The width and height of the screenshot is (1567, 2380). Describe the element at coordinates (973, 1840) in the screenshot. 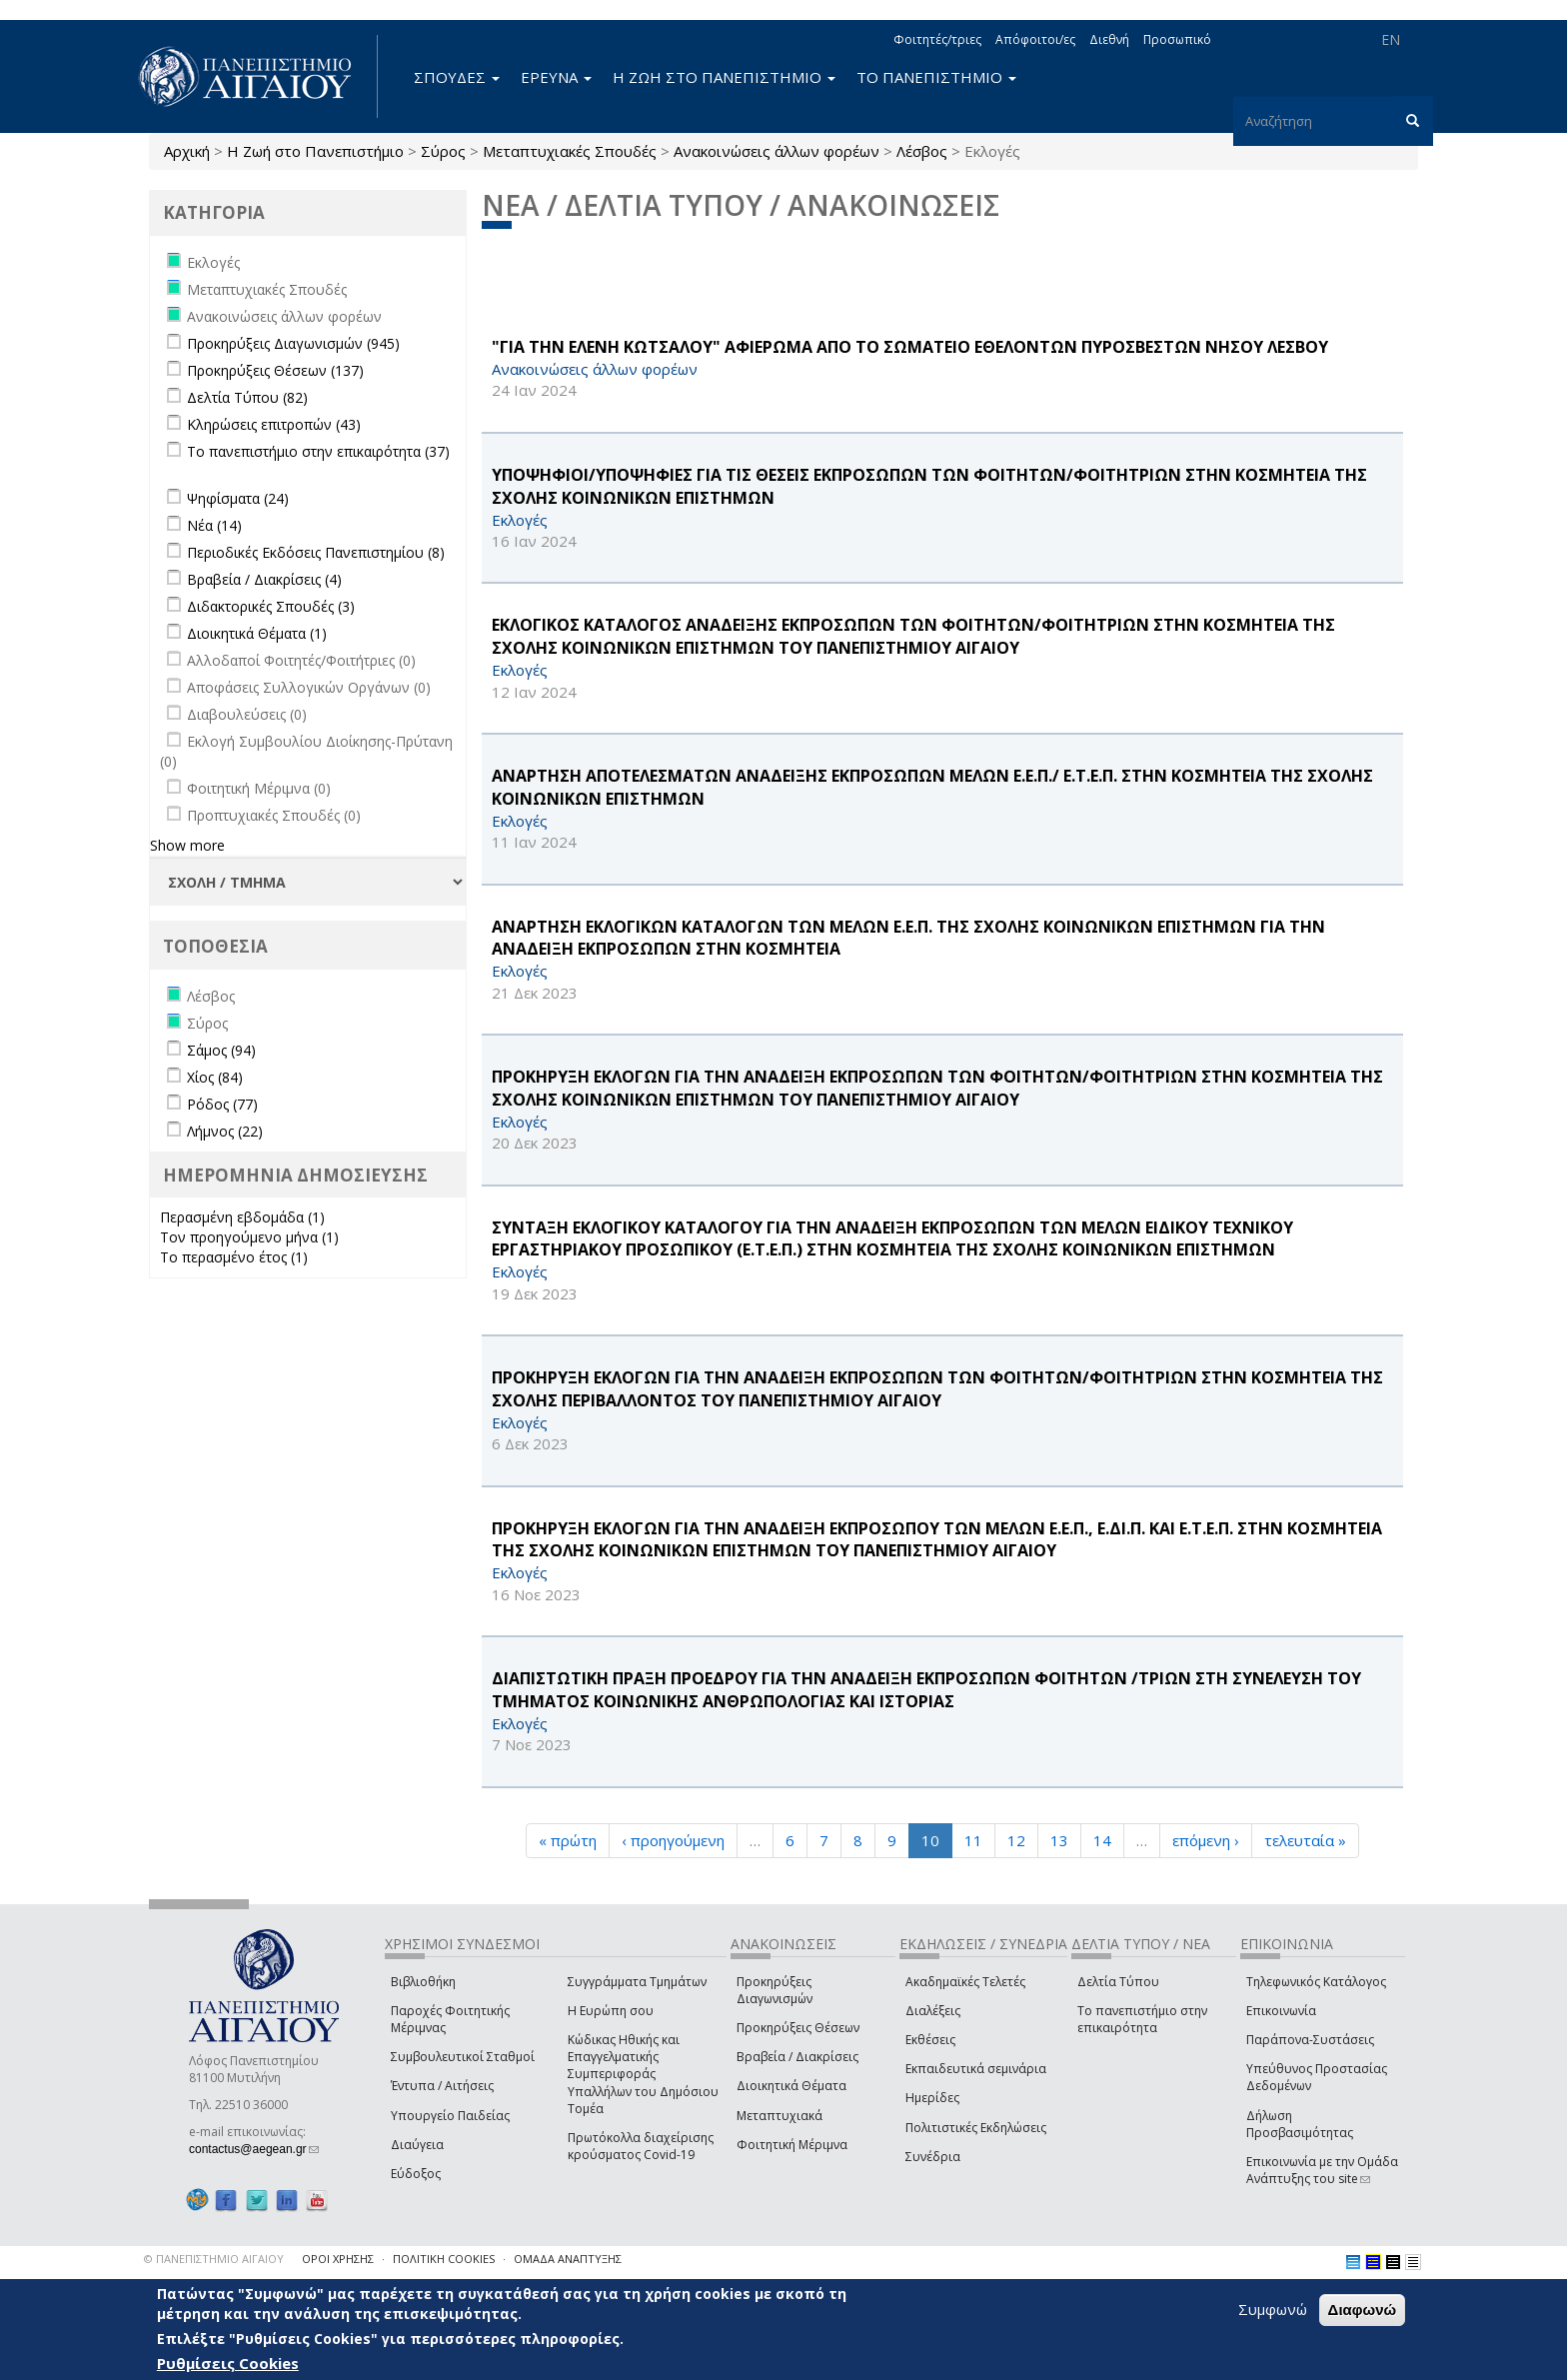

I see `11` at that location.